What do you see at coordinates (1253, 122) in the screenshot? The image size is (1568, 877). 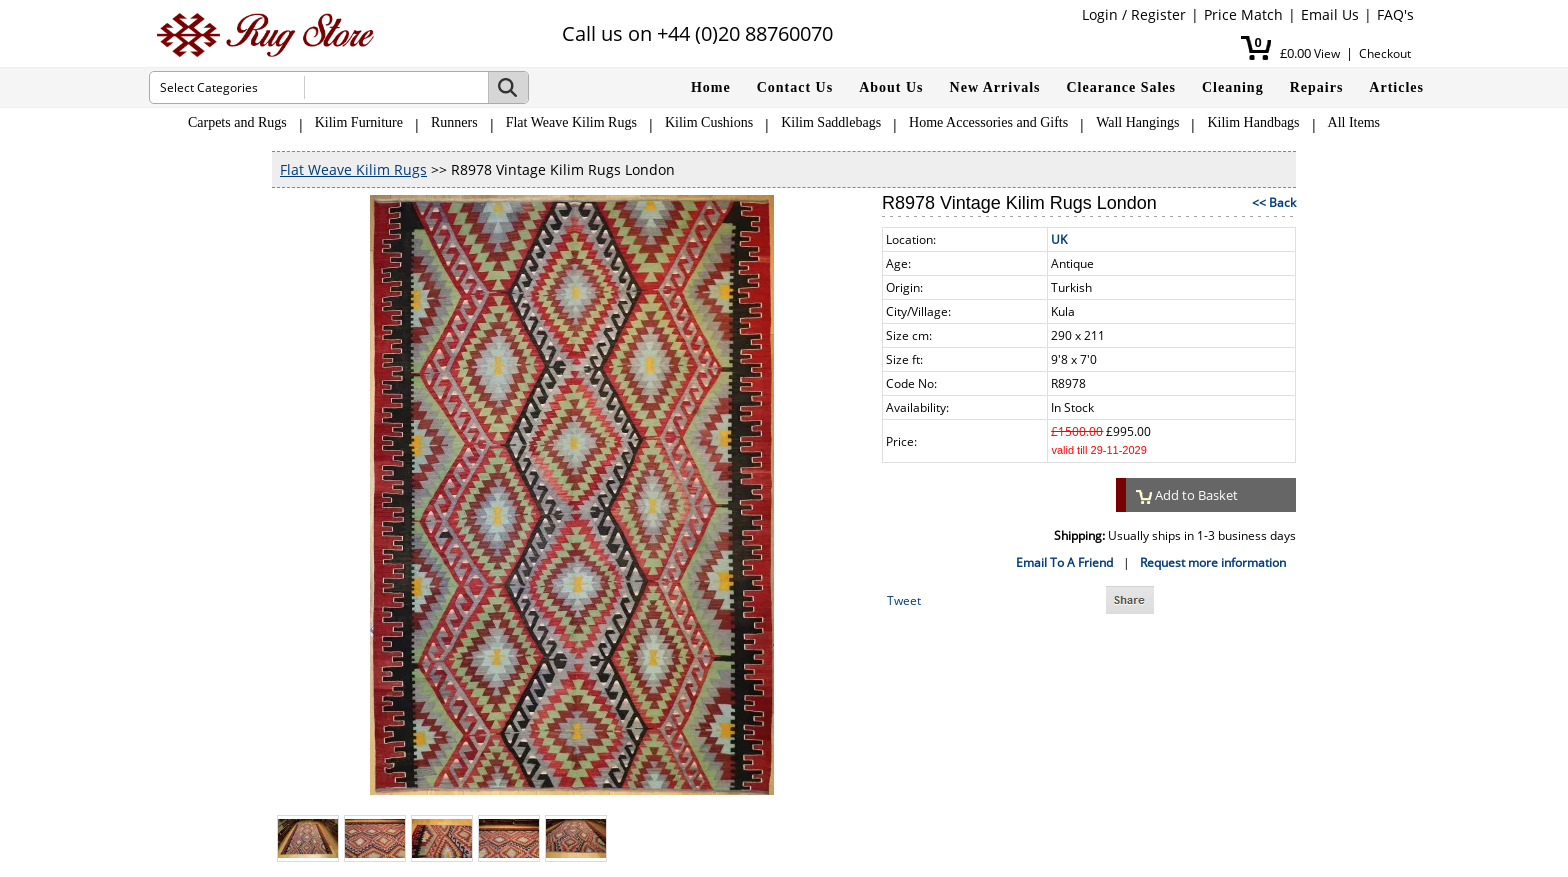 I see `Kilim Handbags` at bounding box center [1253, 122].